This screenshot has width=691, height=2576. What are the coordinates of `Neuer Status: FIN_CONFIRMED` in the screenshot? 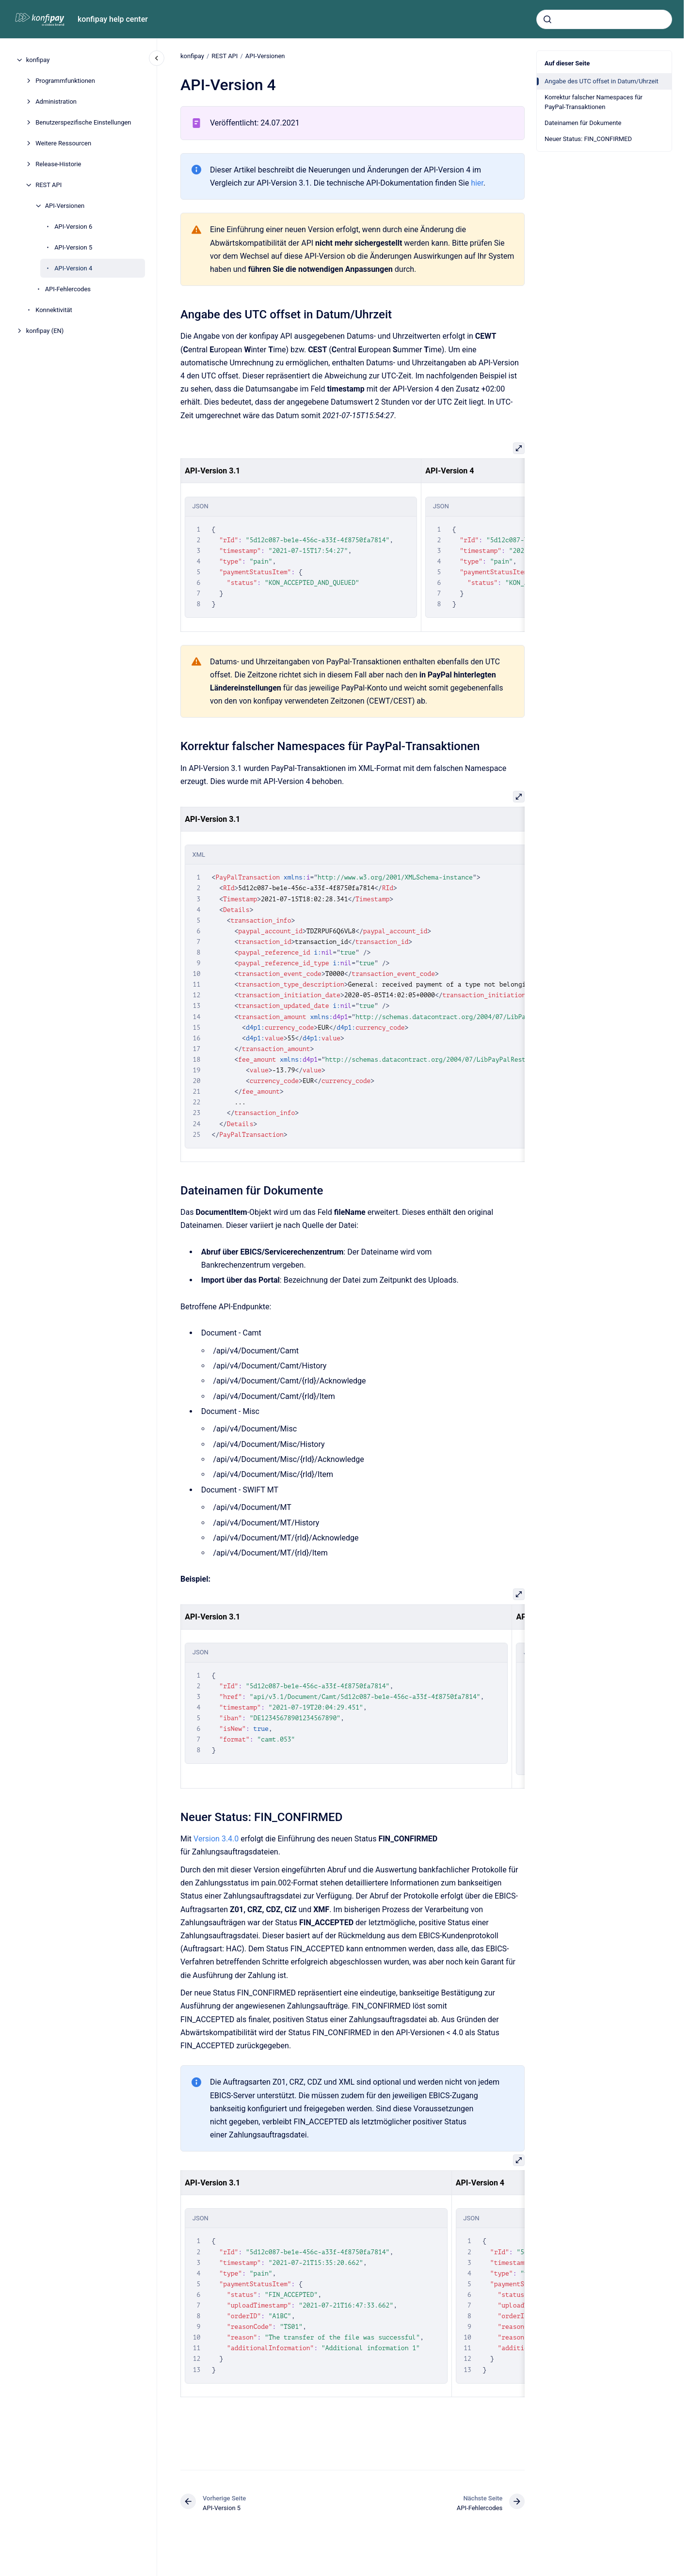 It's located at (588, 138).